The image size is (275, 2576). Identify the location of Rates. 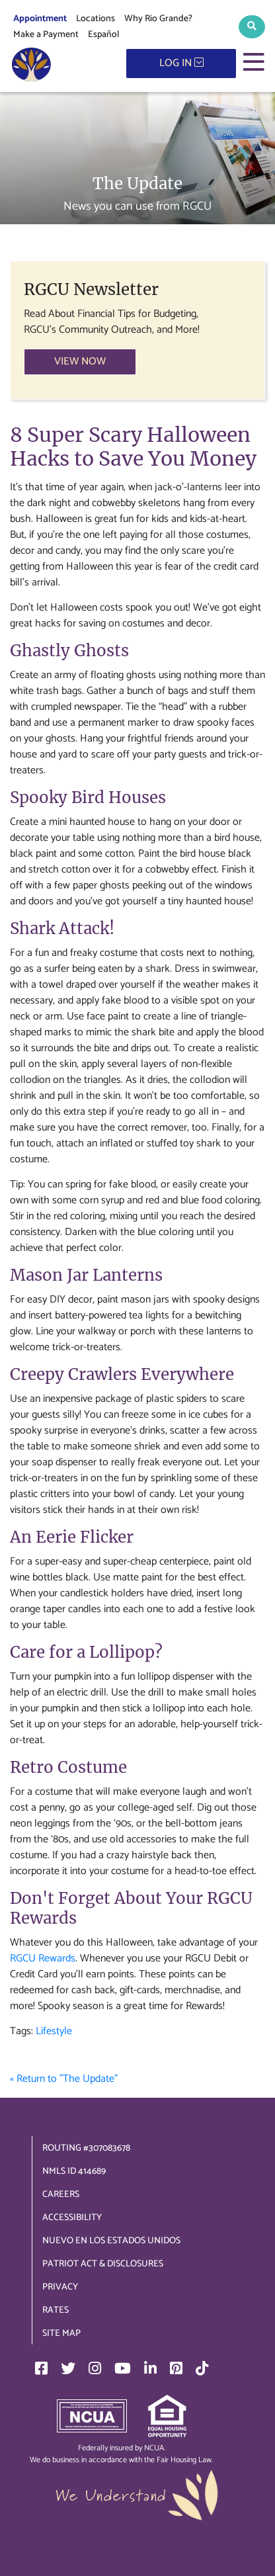
(55, 2310).